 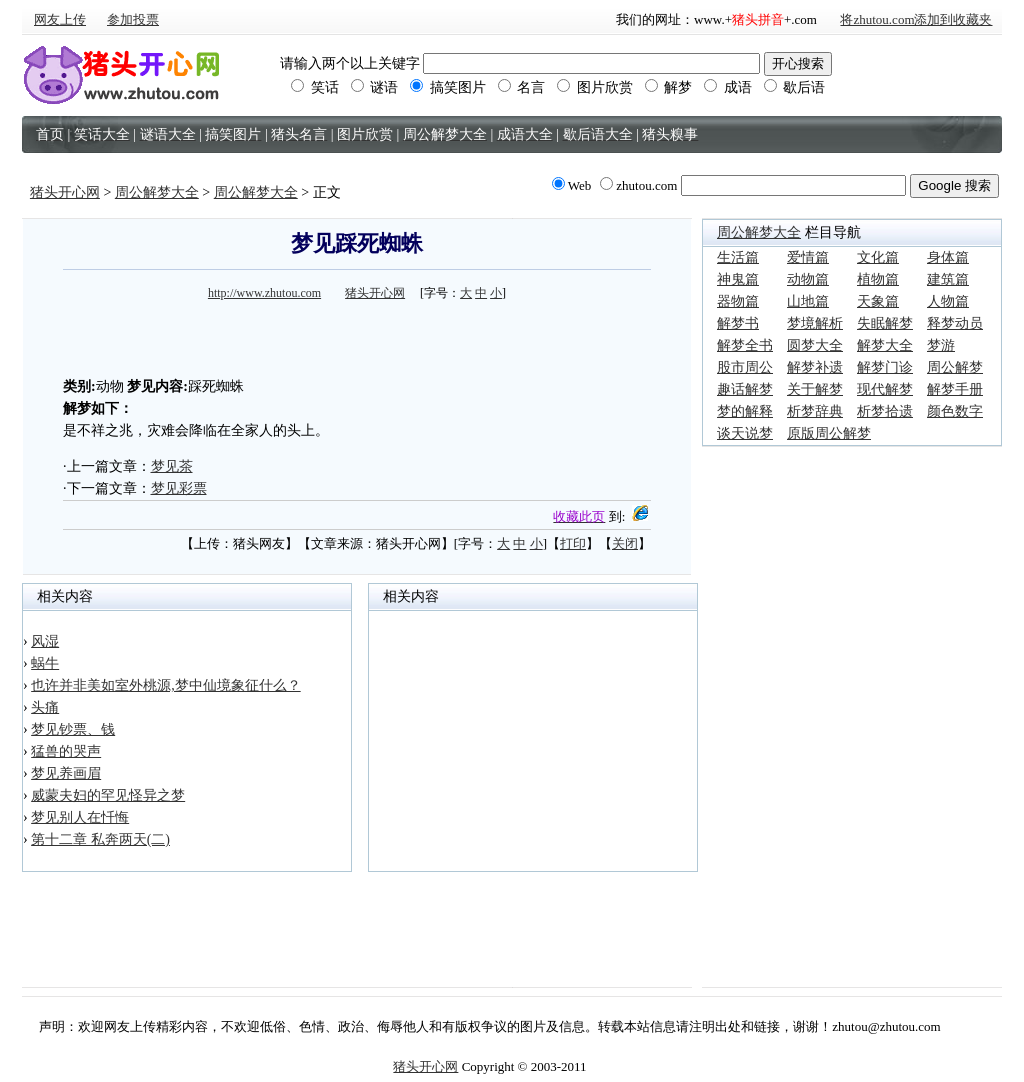 What do you see at coordinates (573, 543) in the screenshot?
I see `打印` at bounding box center [573, 543].